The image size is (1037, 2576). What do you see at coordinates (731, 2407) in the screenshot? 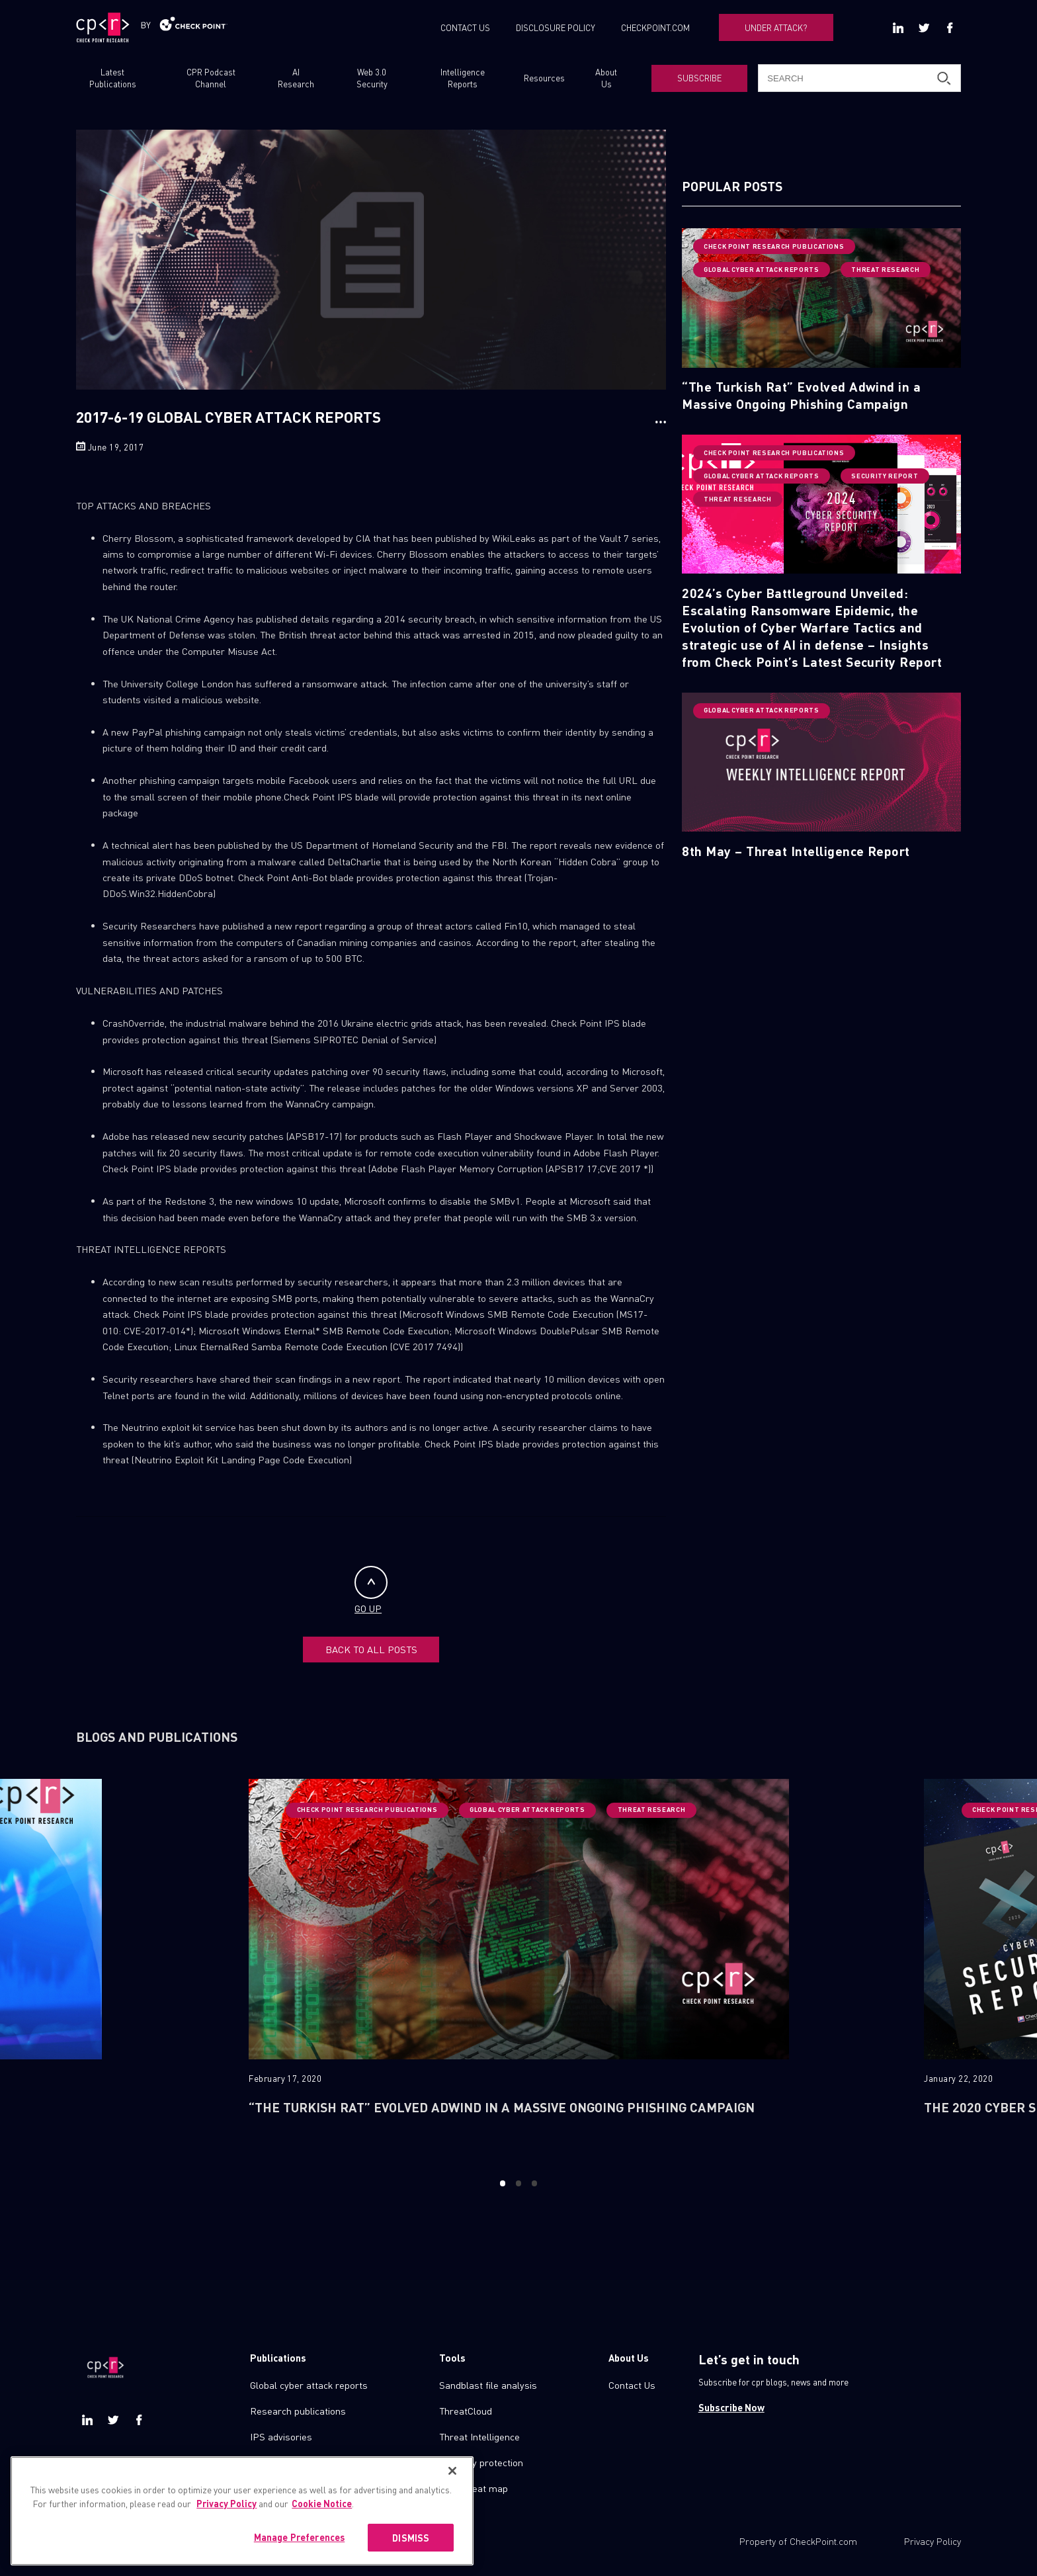
I see `Subscribe Now` at bounding box center [731, 2407].